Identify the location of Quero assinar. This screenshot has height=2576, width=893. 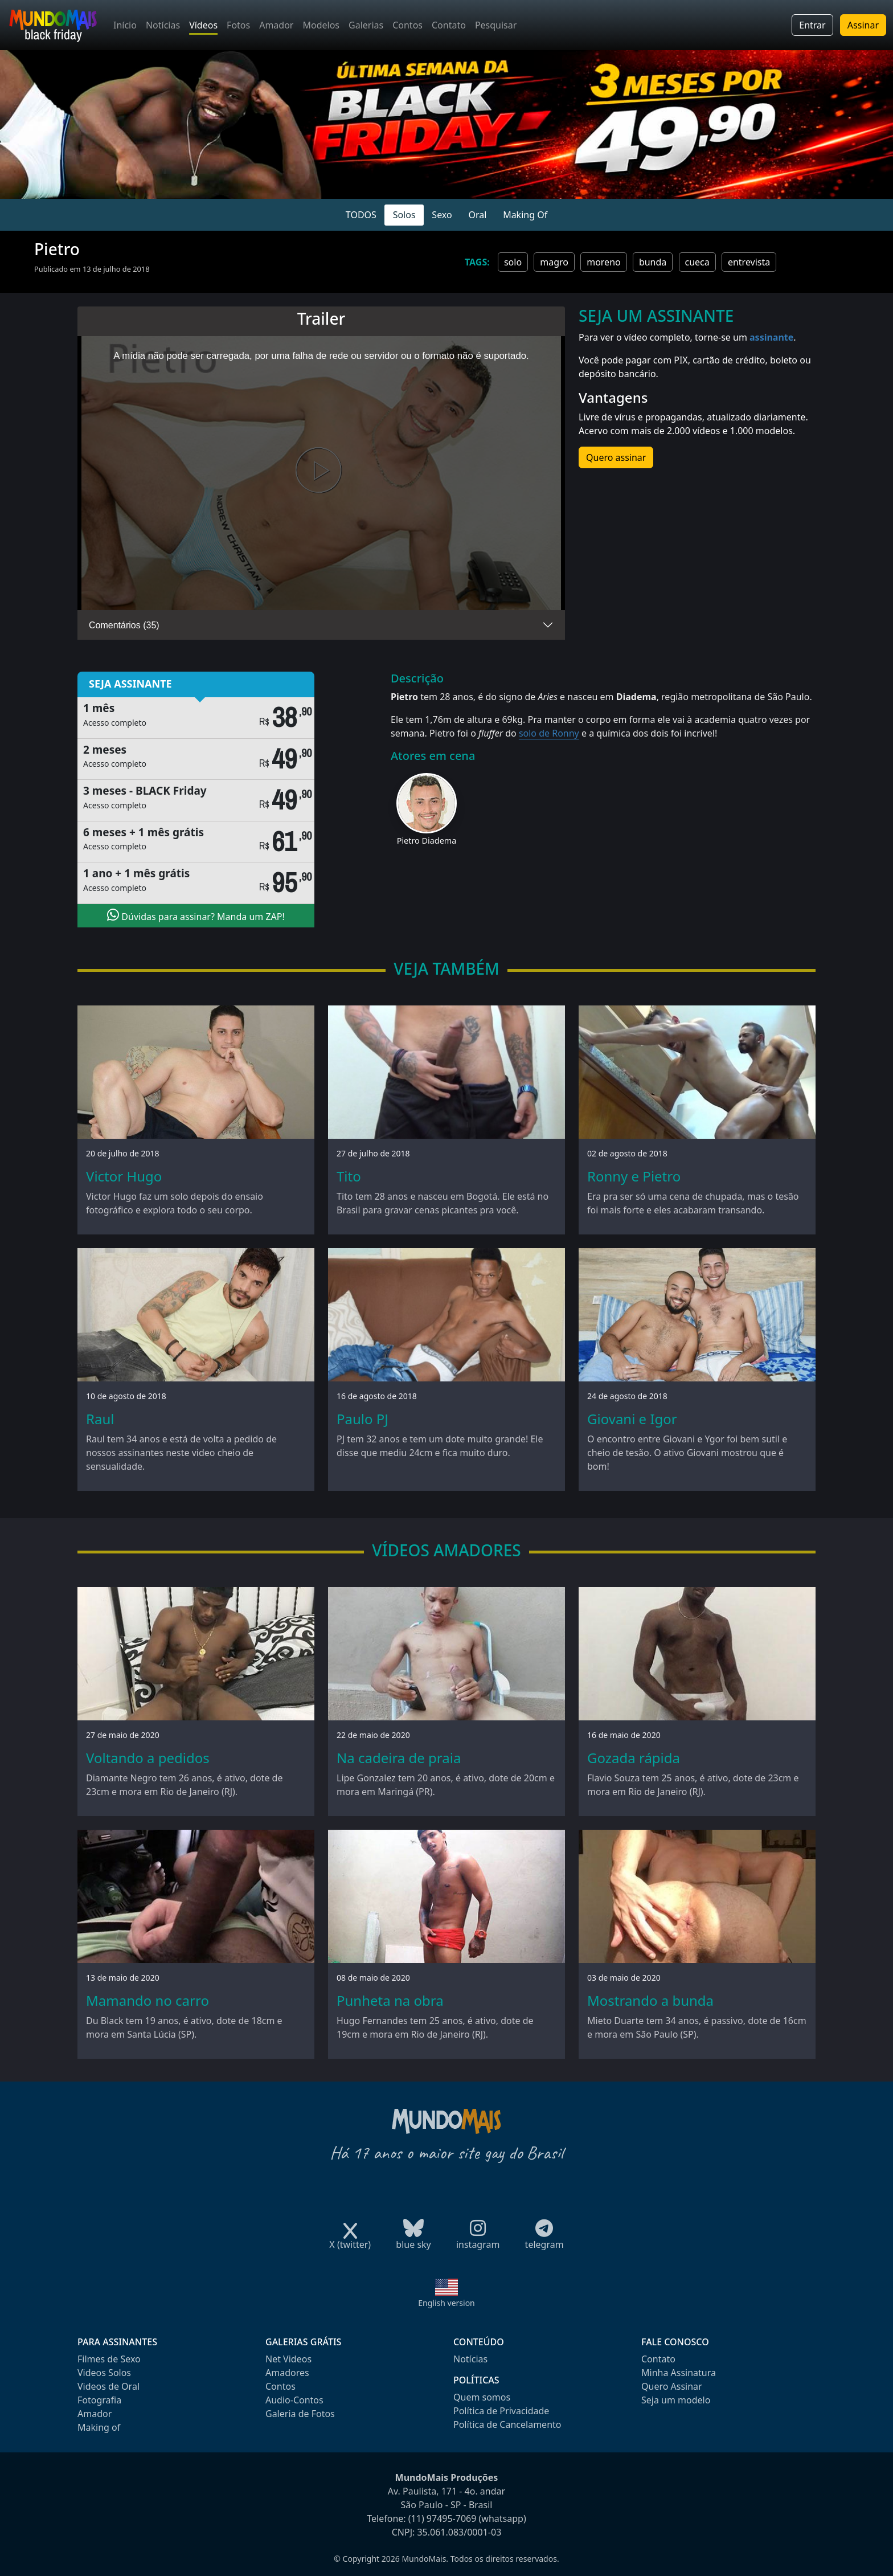
(616, 457).